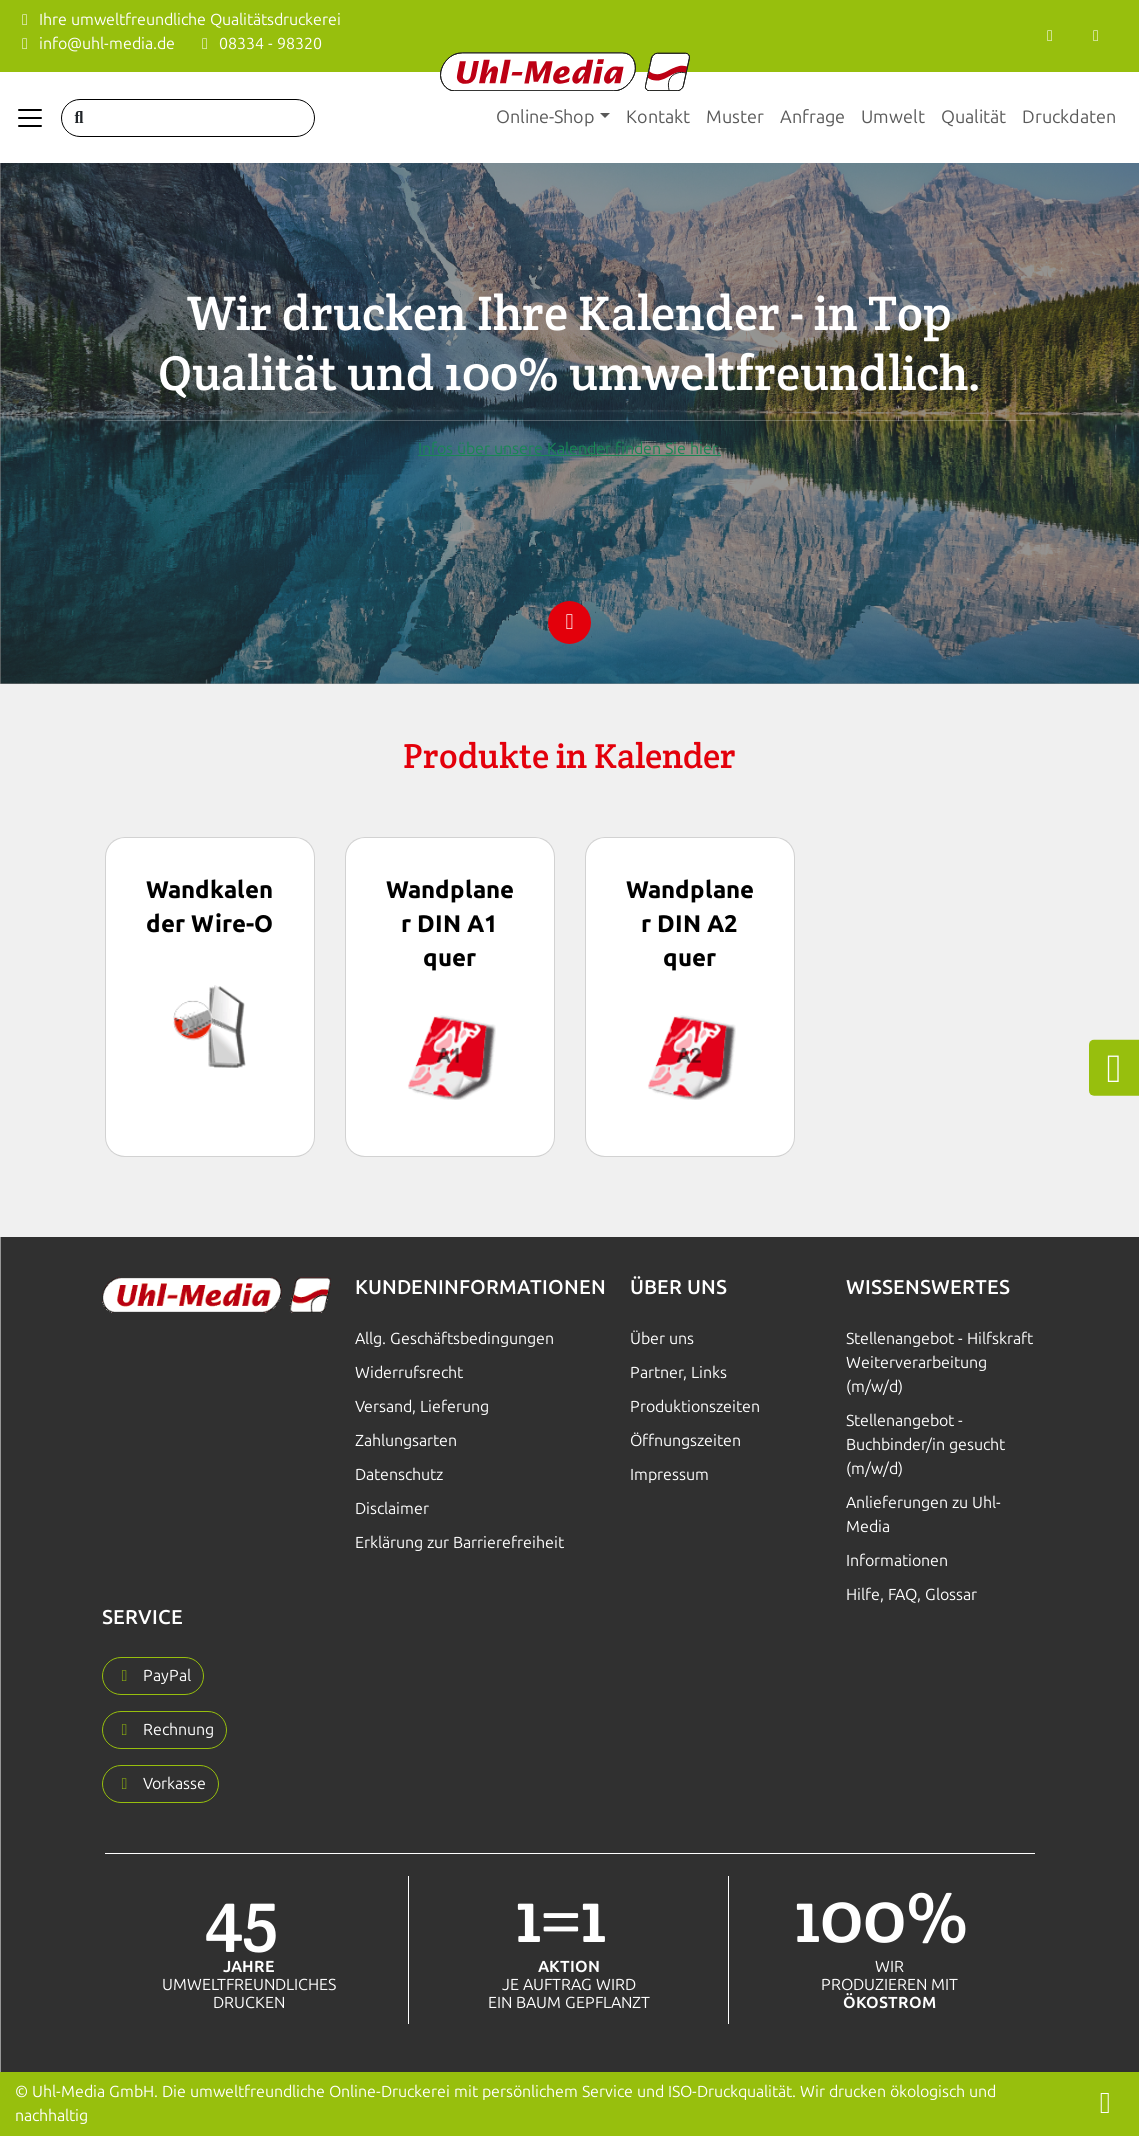 The height and width of the screenshot is (2136, 1139). I want to click on Produktionszeiten, so click(695, 1406).